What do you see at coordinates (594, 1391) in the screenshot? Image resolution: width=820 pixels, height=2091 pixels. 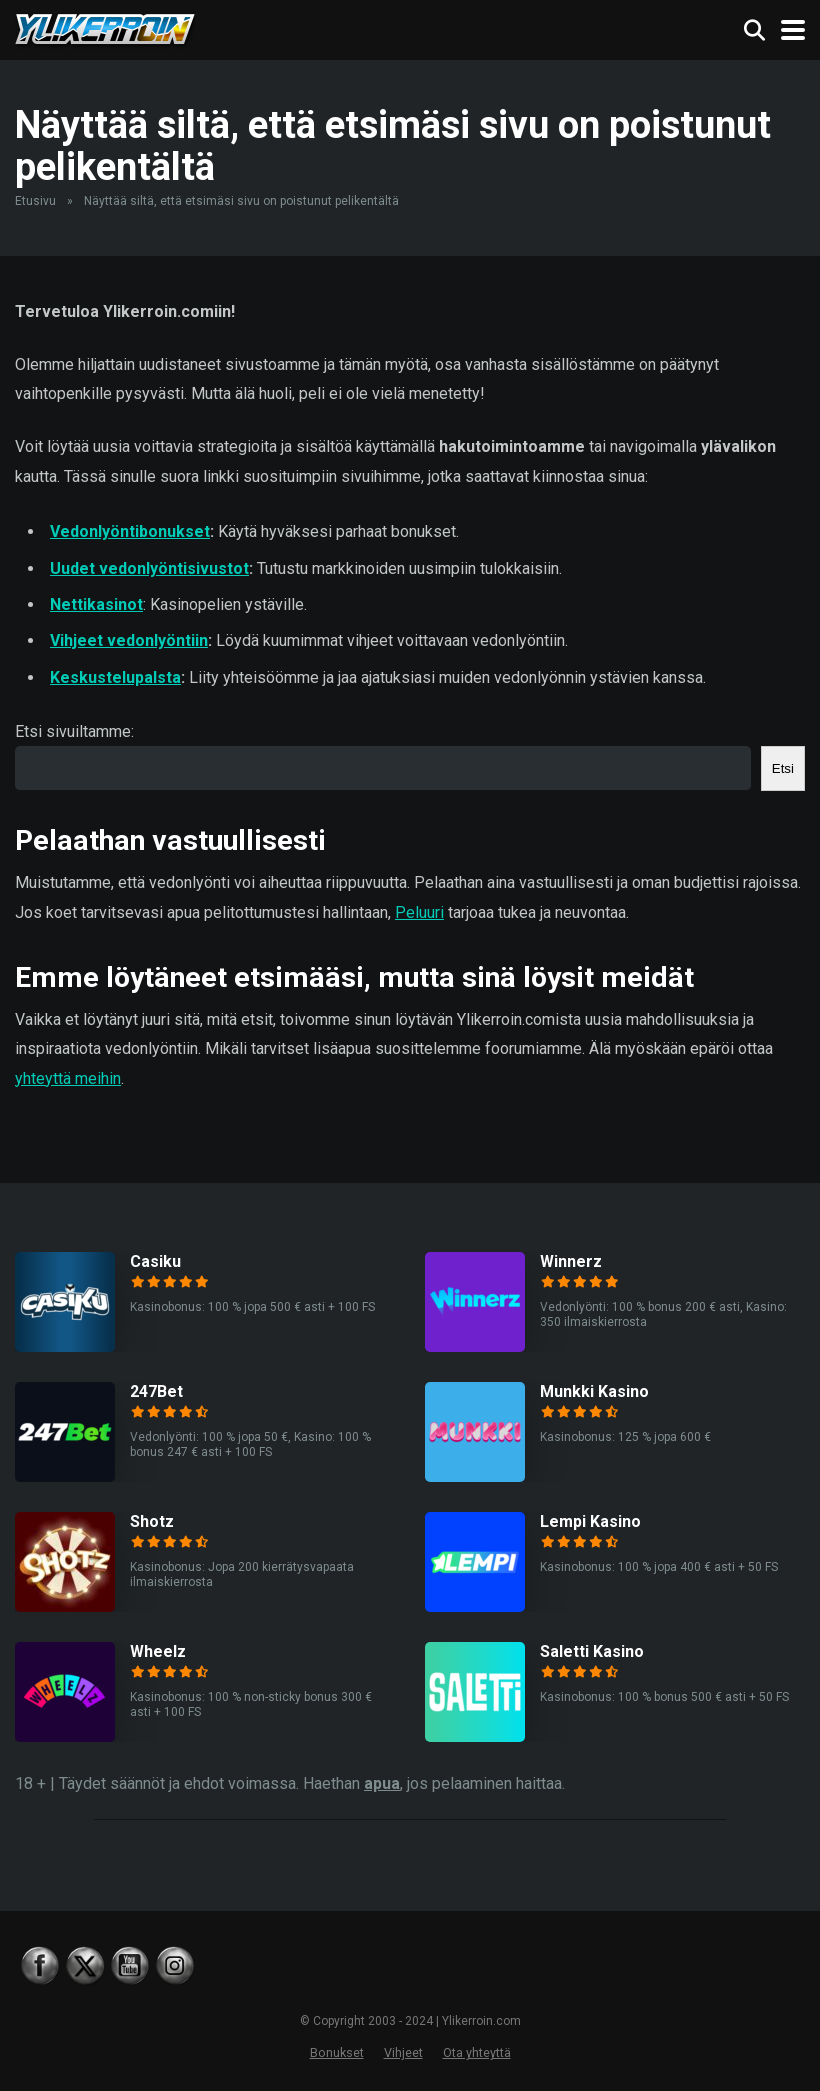 I see `Munkki Kasino` at bounding box center [594, 1391].